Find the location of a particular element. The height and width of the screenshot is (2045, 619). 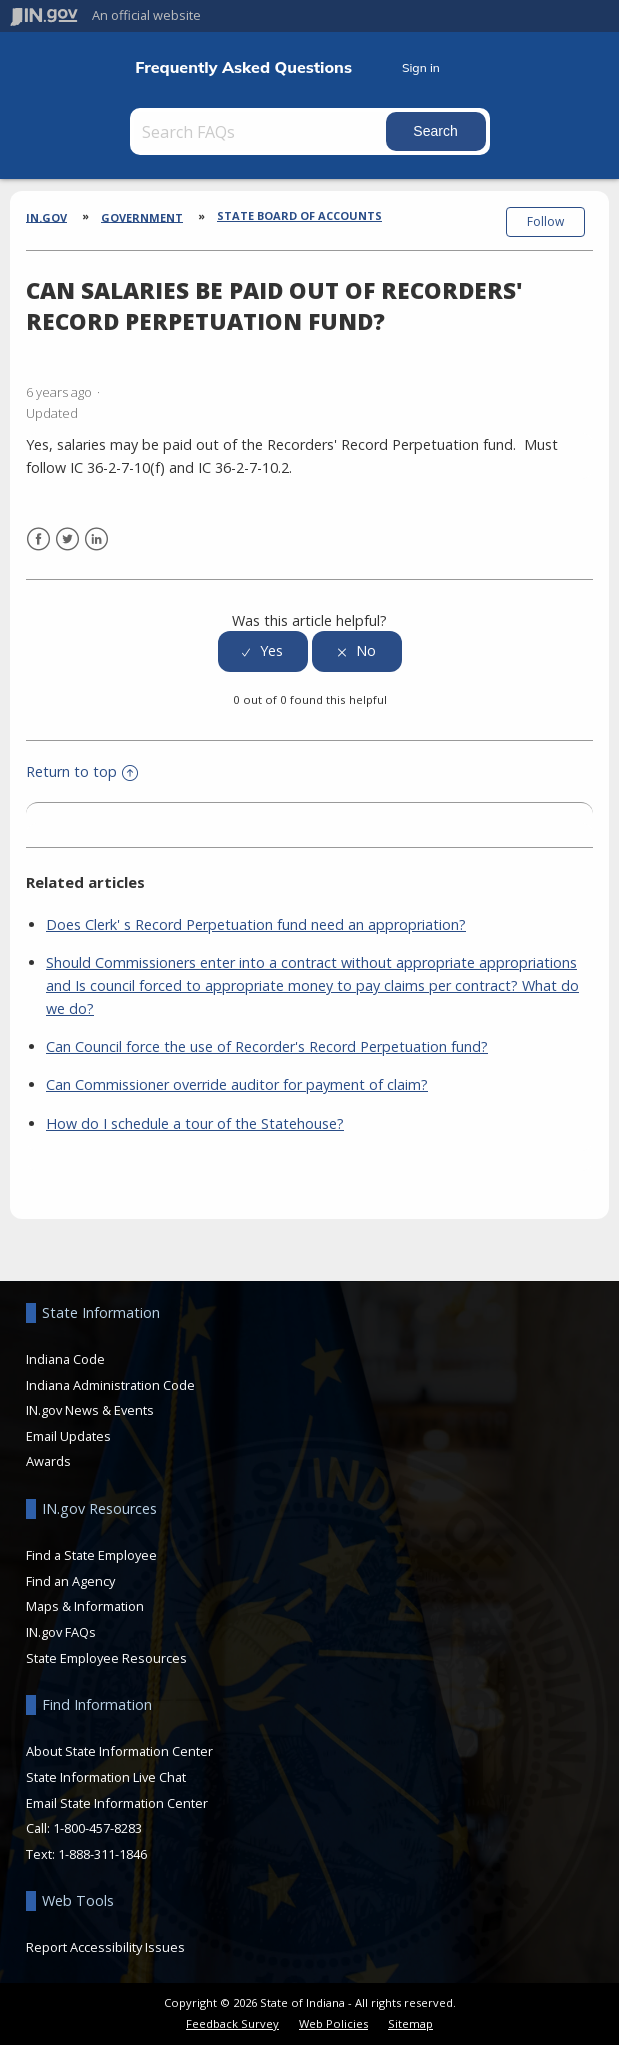

Can Council force the use of Recorder's Record Perpetuation fund? is located at coordinates (267, 1046).